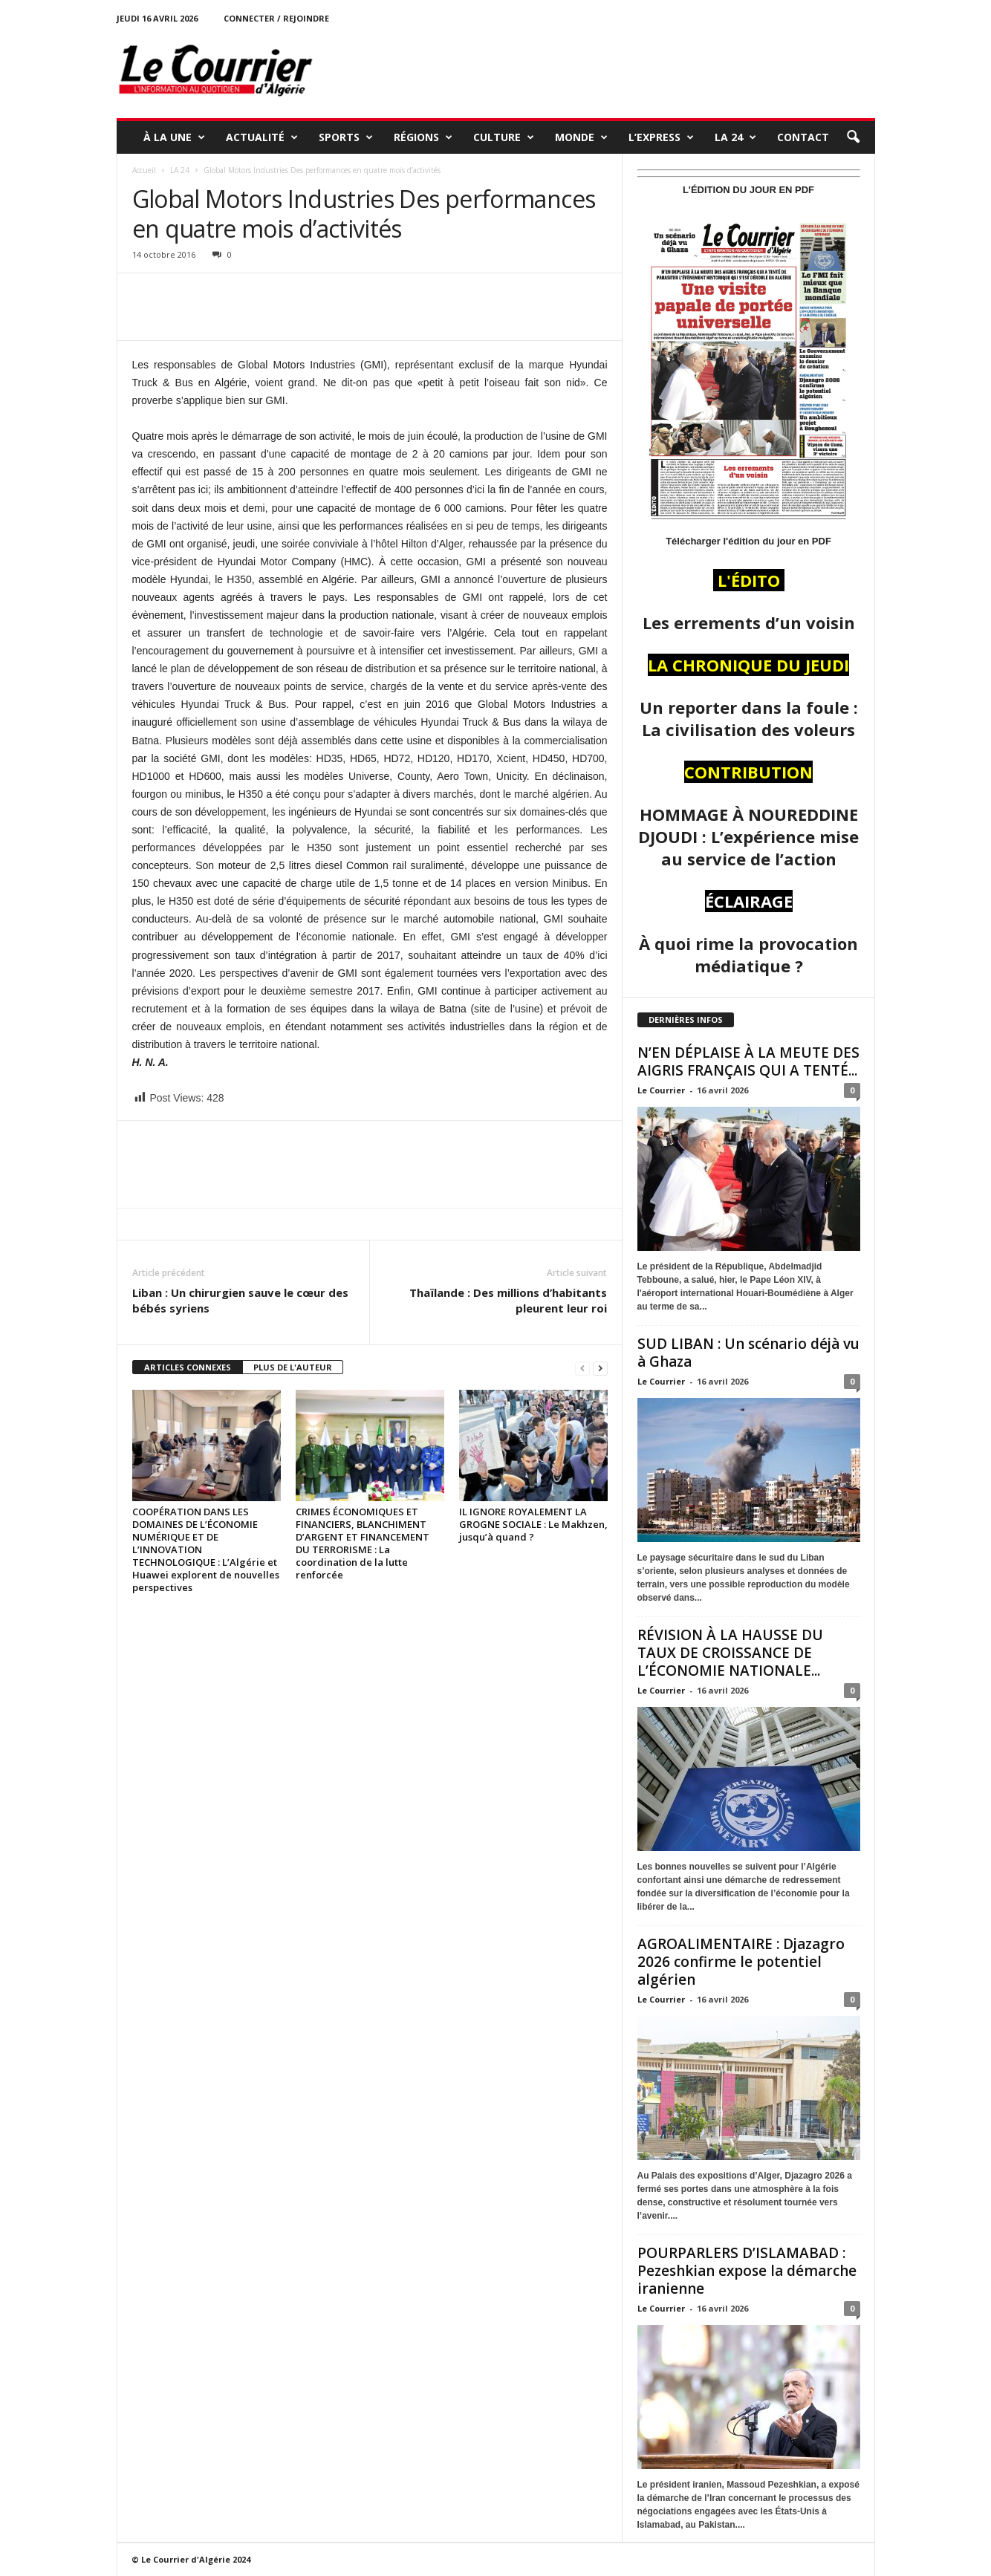 The width and height of the screenshot is (991, 2576). I want to click on Le Courrier, so click(661, 1090).